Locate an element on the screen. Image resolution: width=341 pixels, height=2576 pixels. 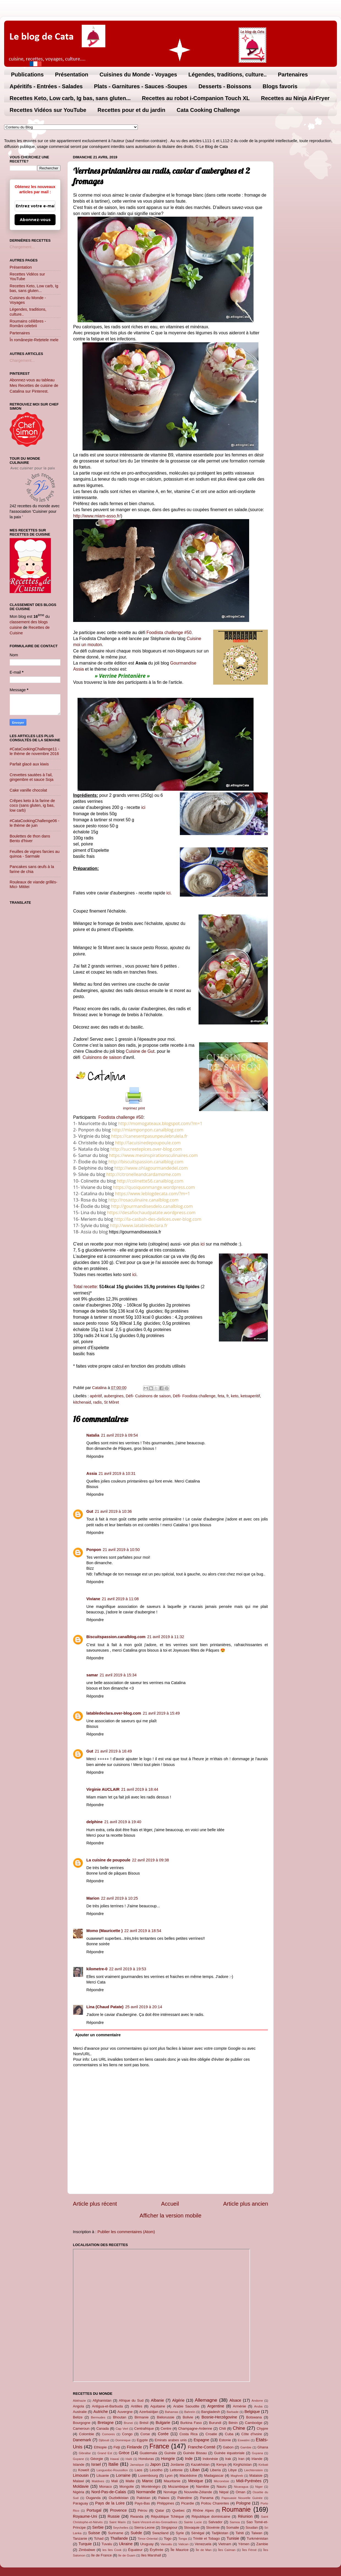
Samoa is located at coordinates (235, 2522).